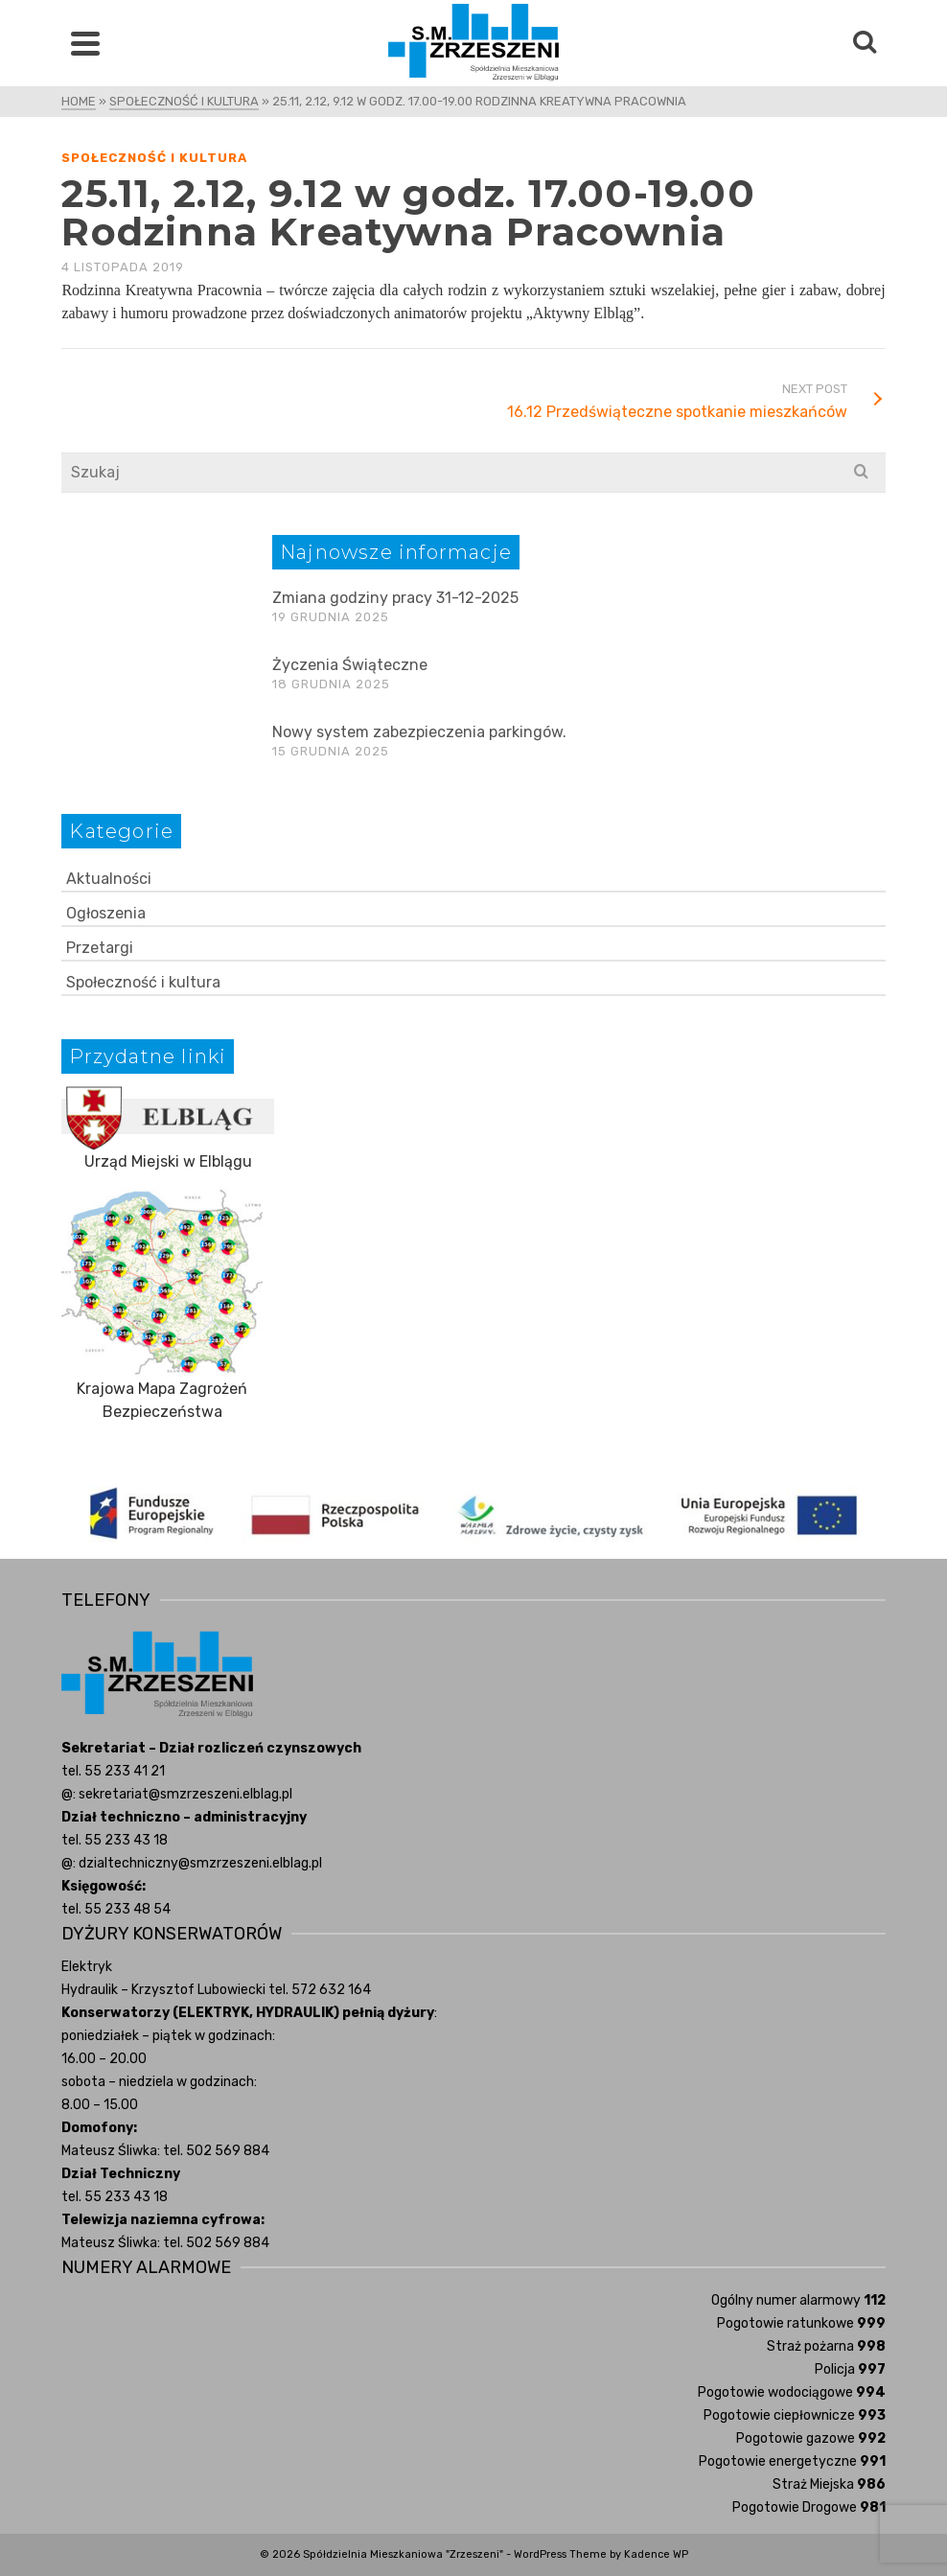  Describe the element at coordinates (154, 158) in the screenshot. I see `Społeczność i kultura` at that location.